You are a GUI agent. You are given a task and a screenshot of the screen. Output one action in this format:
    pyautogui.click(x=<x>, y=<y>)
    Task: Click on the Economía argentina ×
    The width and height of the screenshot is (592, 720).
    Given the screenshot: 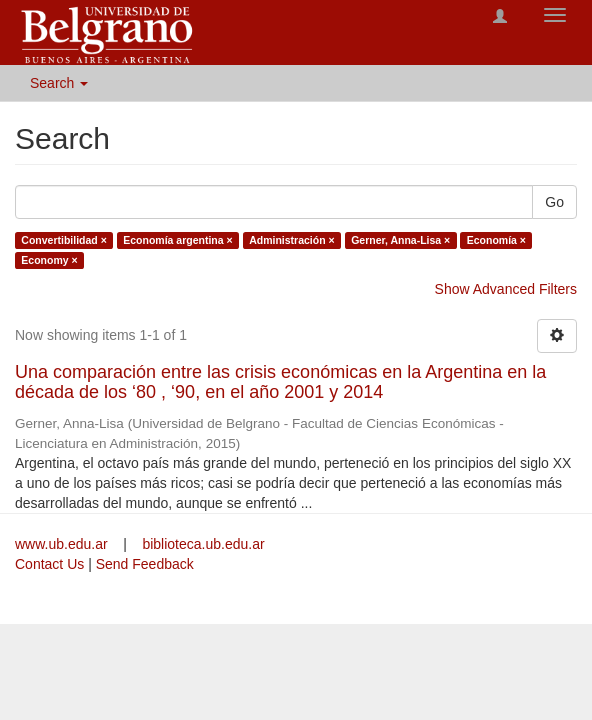 What is the action you would take?
    pyautogui.click(x=177, y=240)
    